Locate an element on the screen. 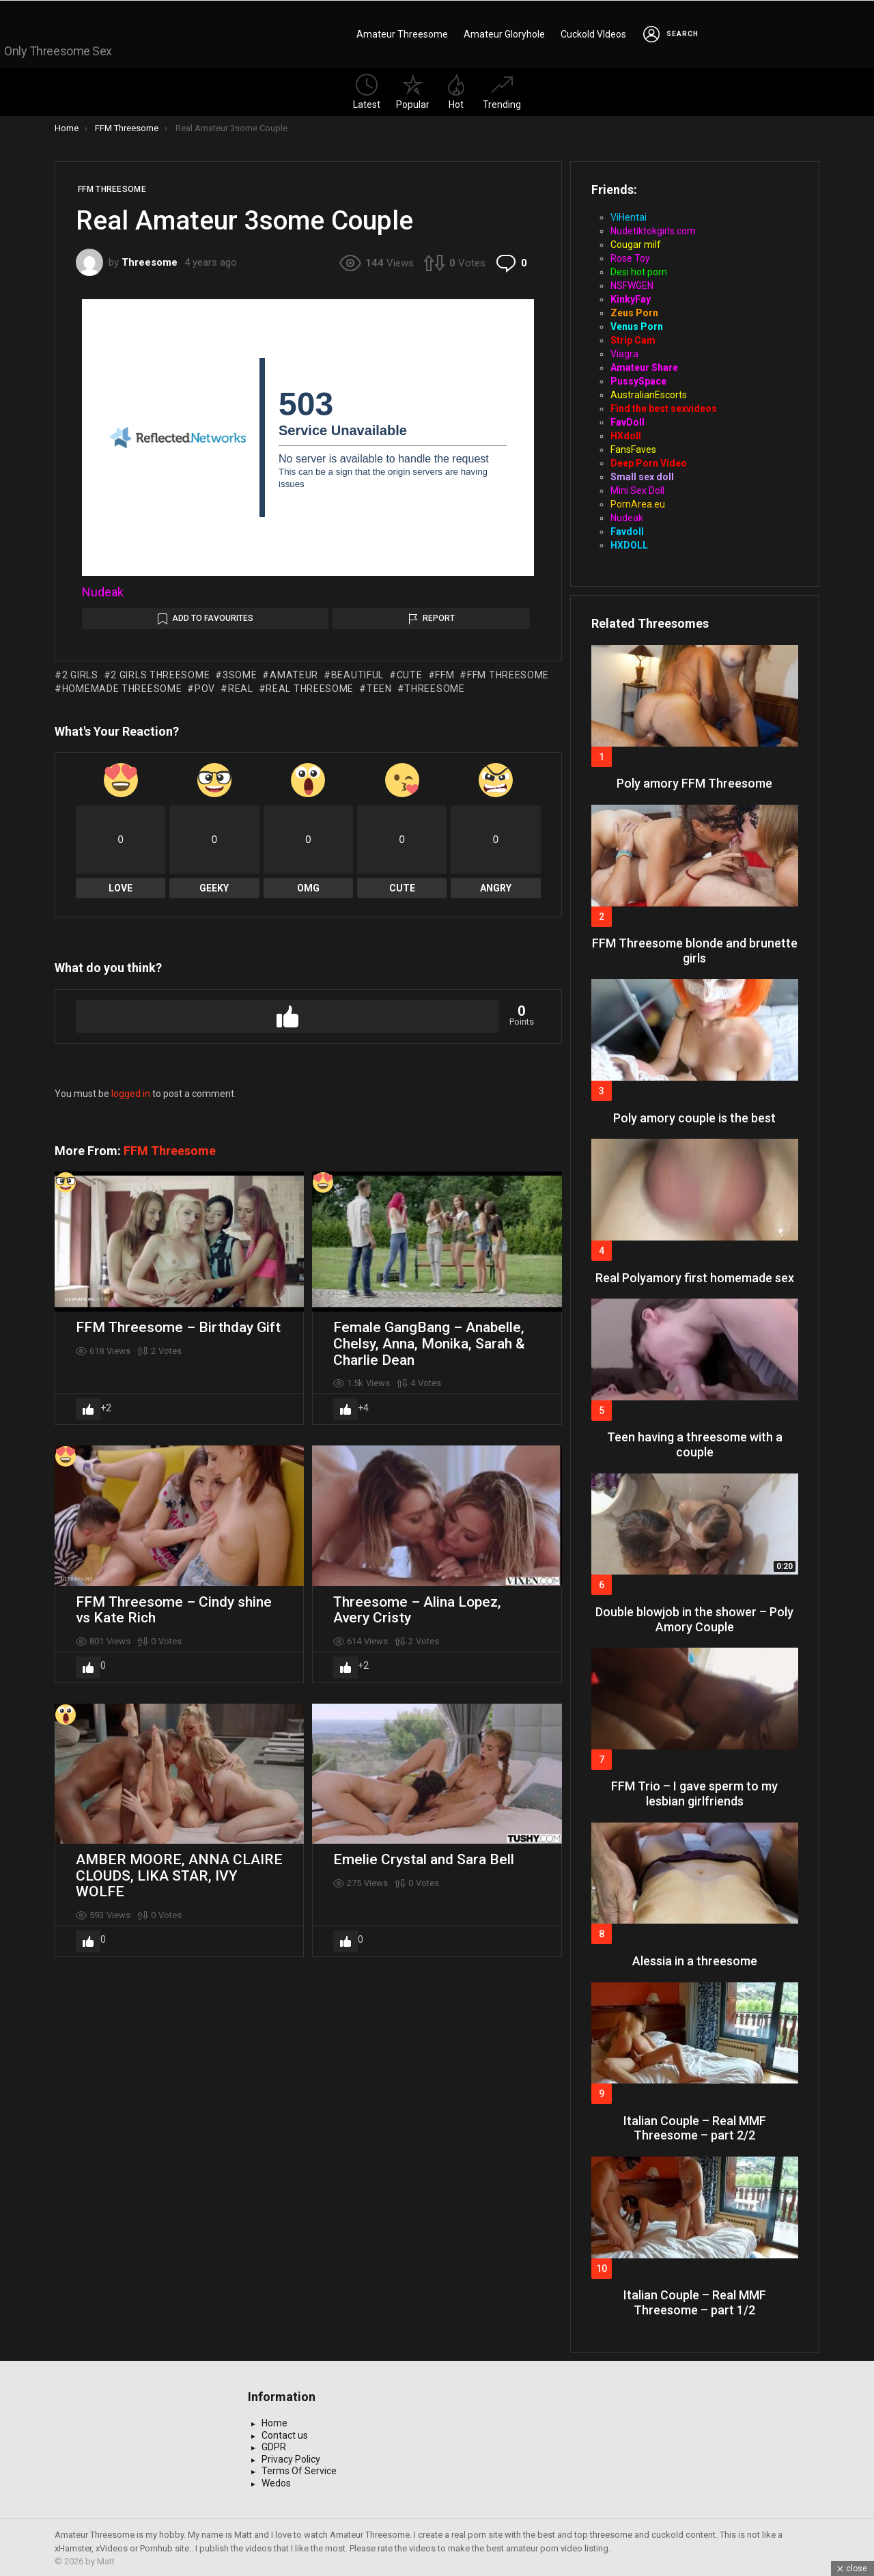 This screenshot has height=2576, width=874. Latest is located at coordinates (366, 89).